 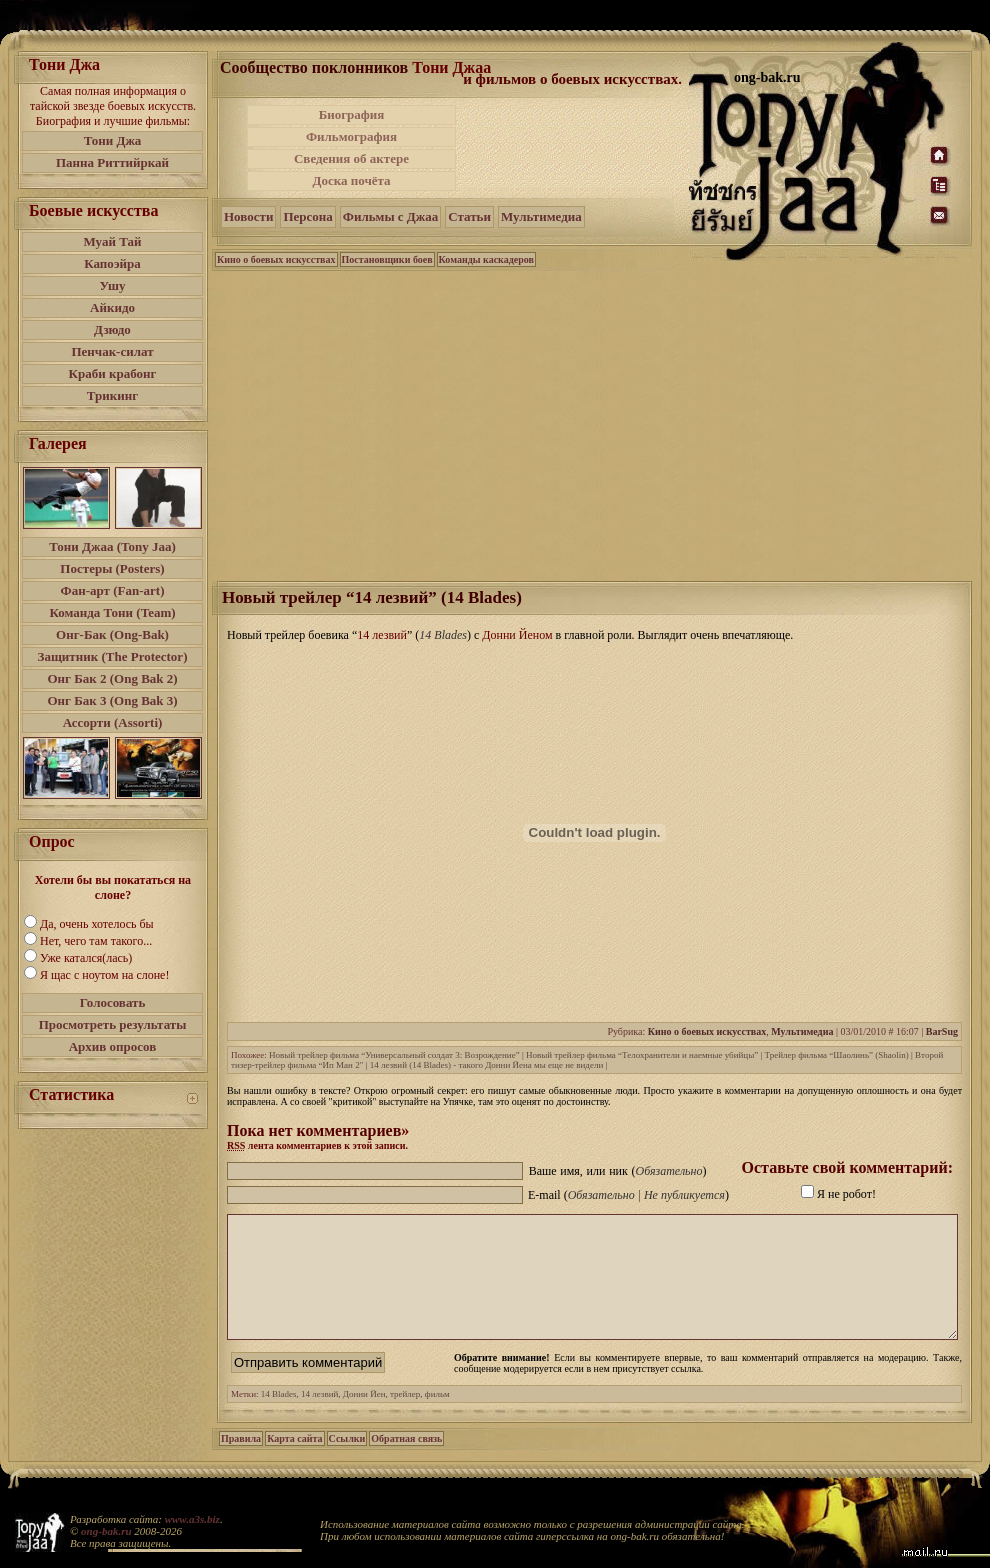 What do you see at coordinates (394, 1055) in the screenshot?
I see `Новый трейлер фильма “Универсальный солдат 3: Возрождение”` at bounding box center [394, 1055].